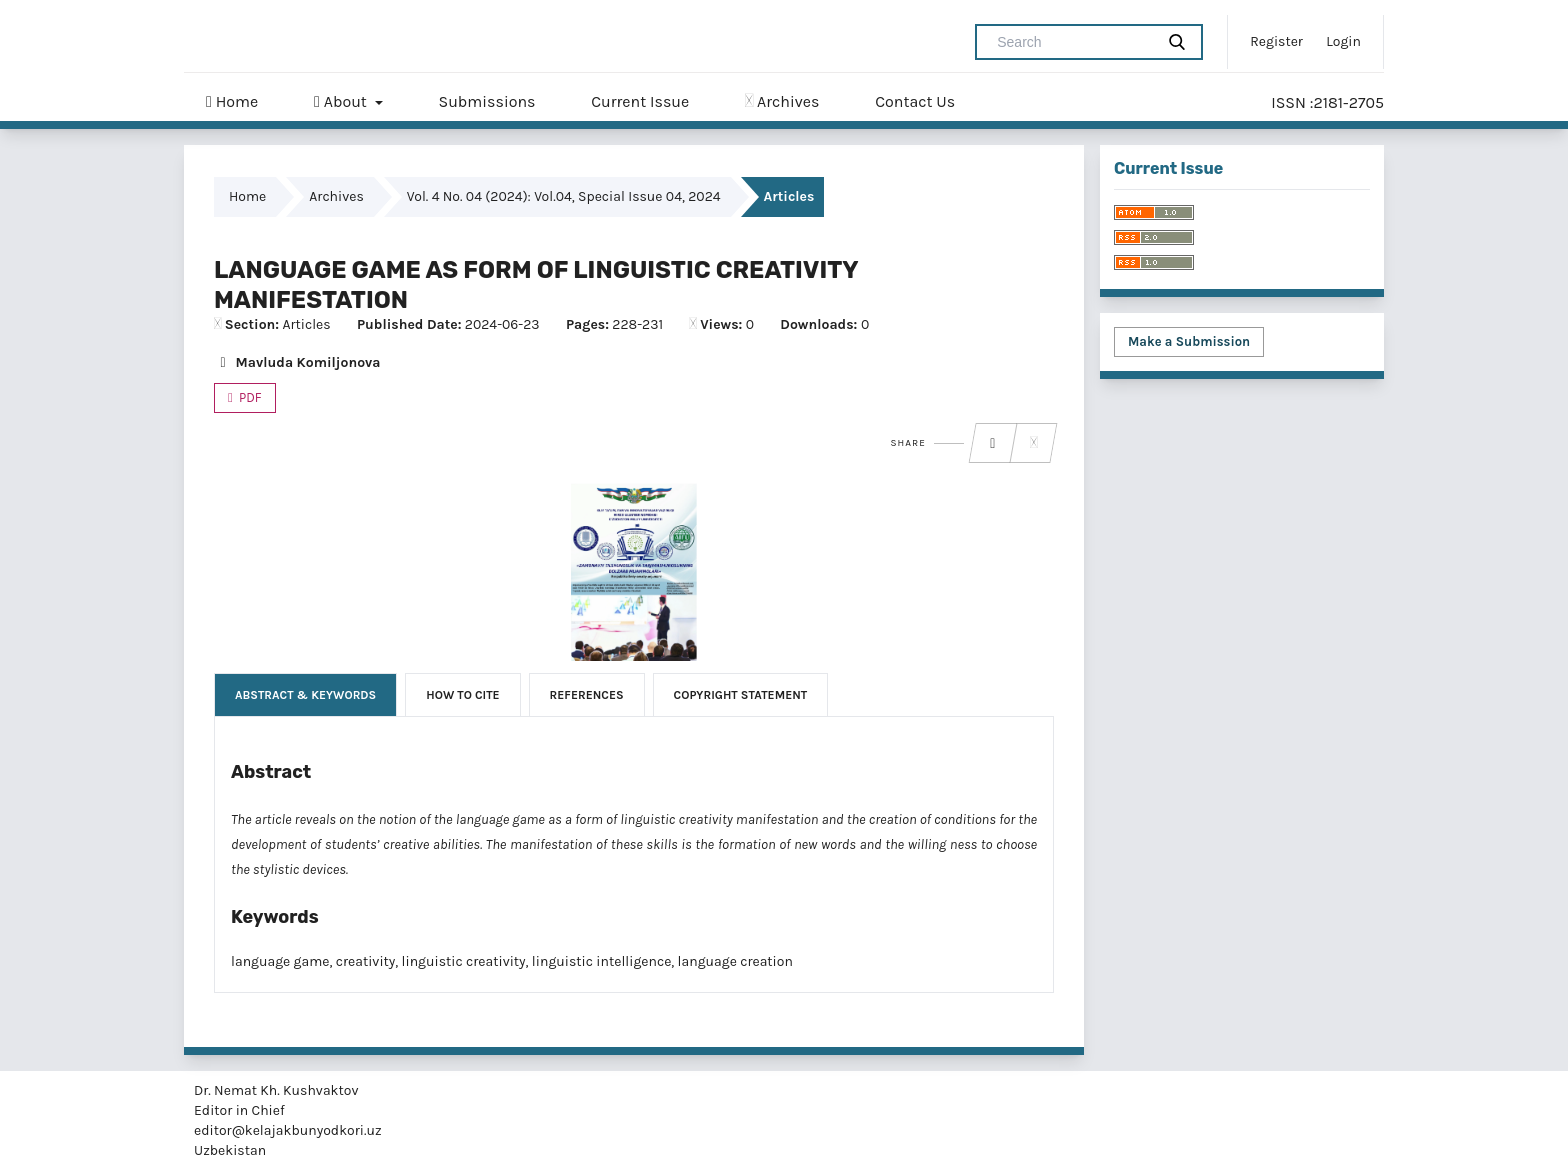 This screenshot has height=1171, width=1568. Describe the element at coordinates (288, 1130) in the screenshot. I see `editor@kelajakbunyodkori.uz` at that location.